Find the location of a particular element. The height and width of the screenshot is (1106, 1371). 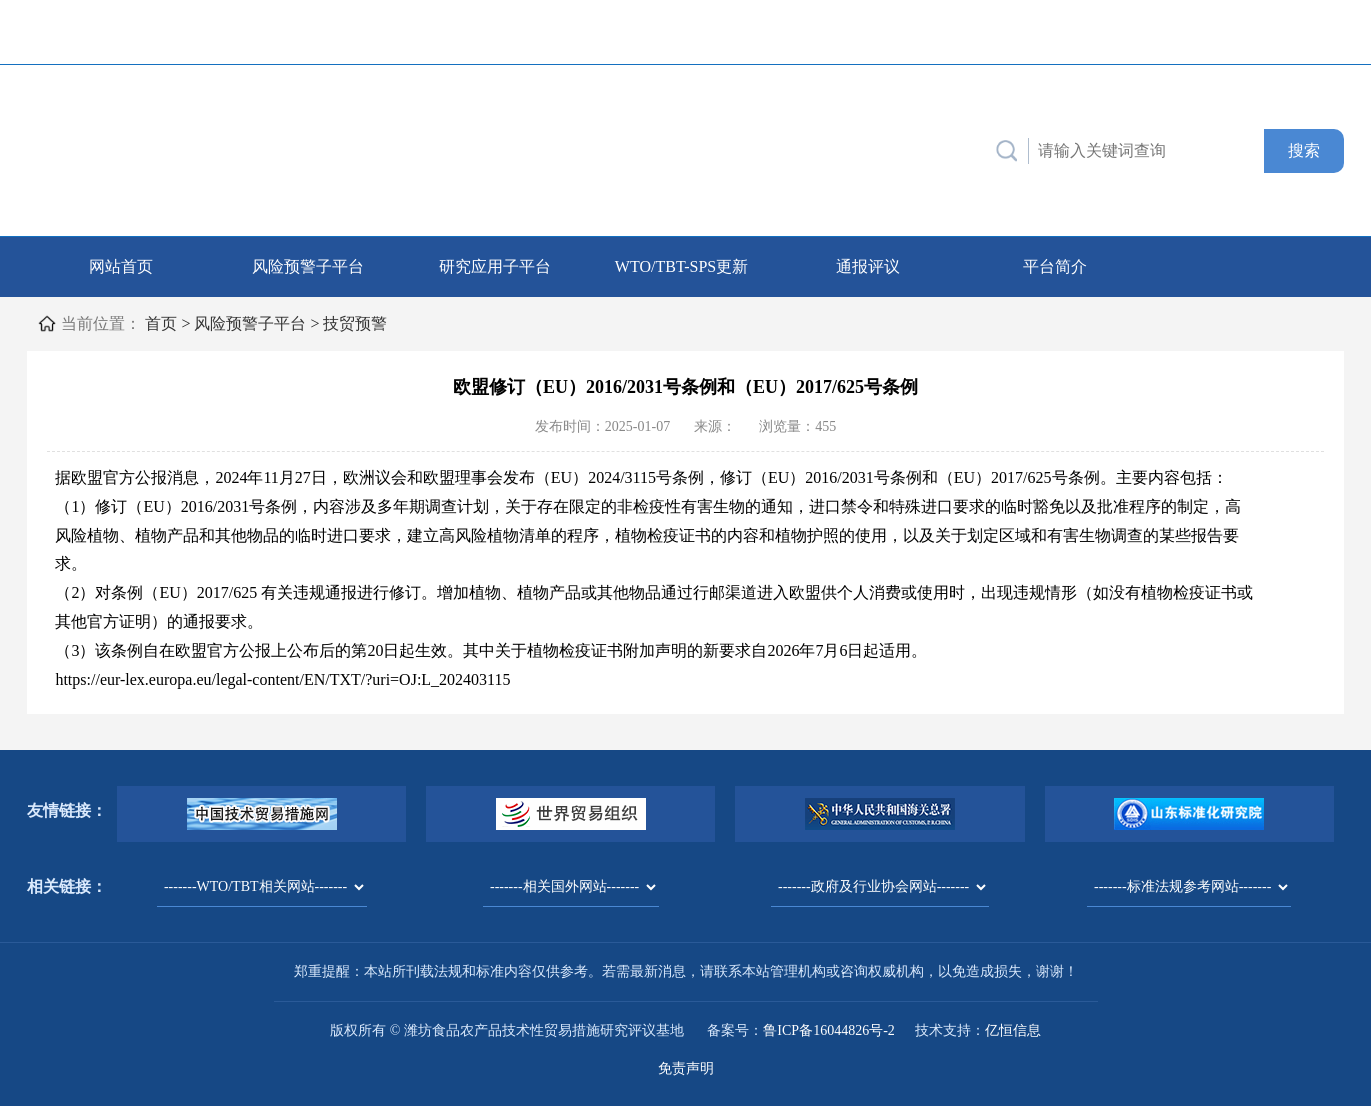

WTO/TBT-SPS更新 is located at coordinates (681, 266).